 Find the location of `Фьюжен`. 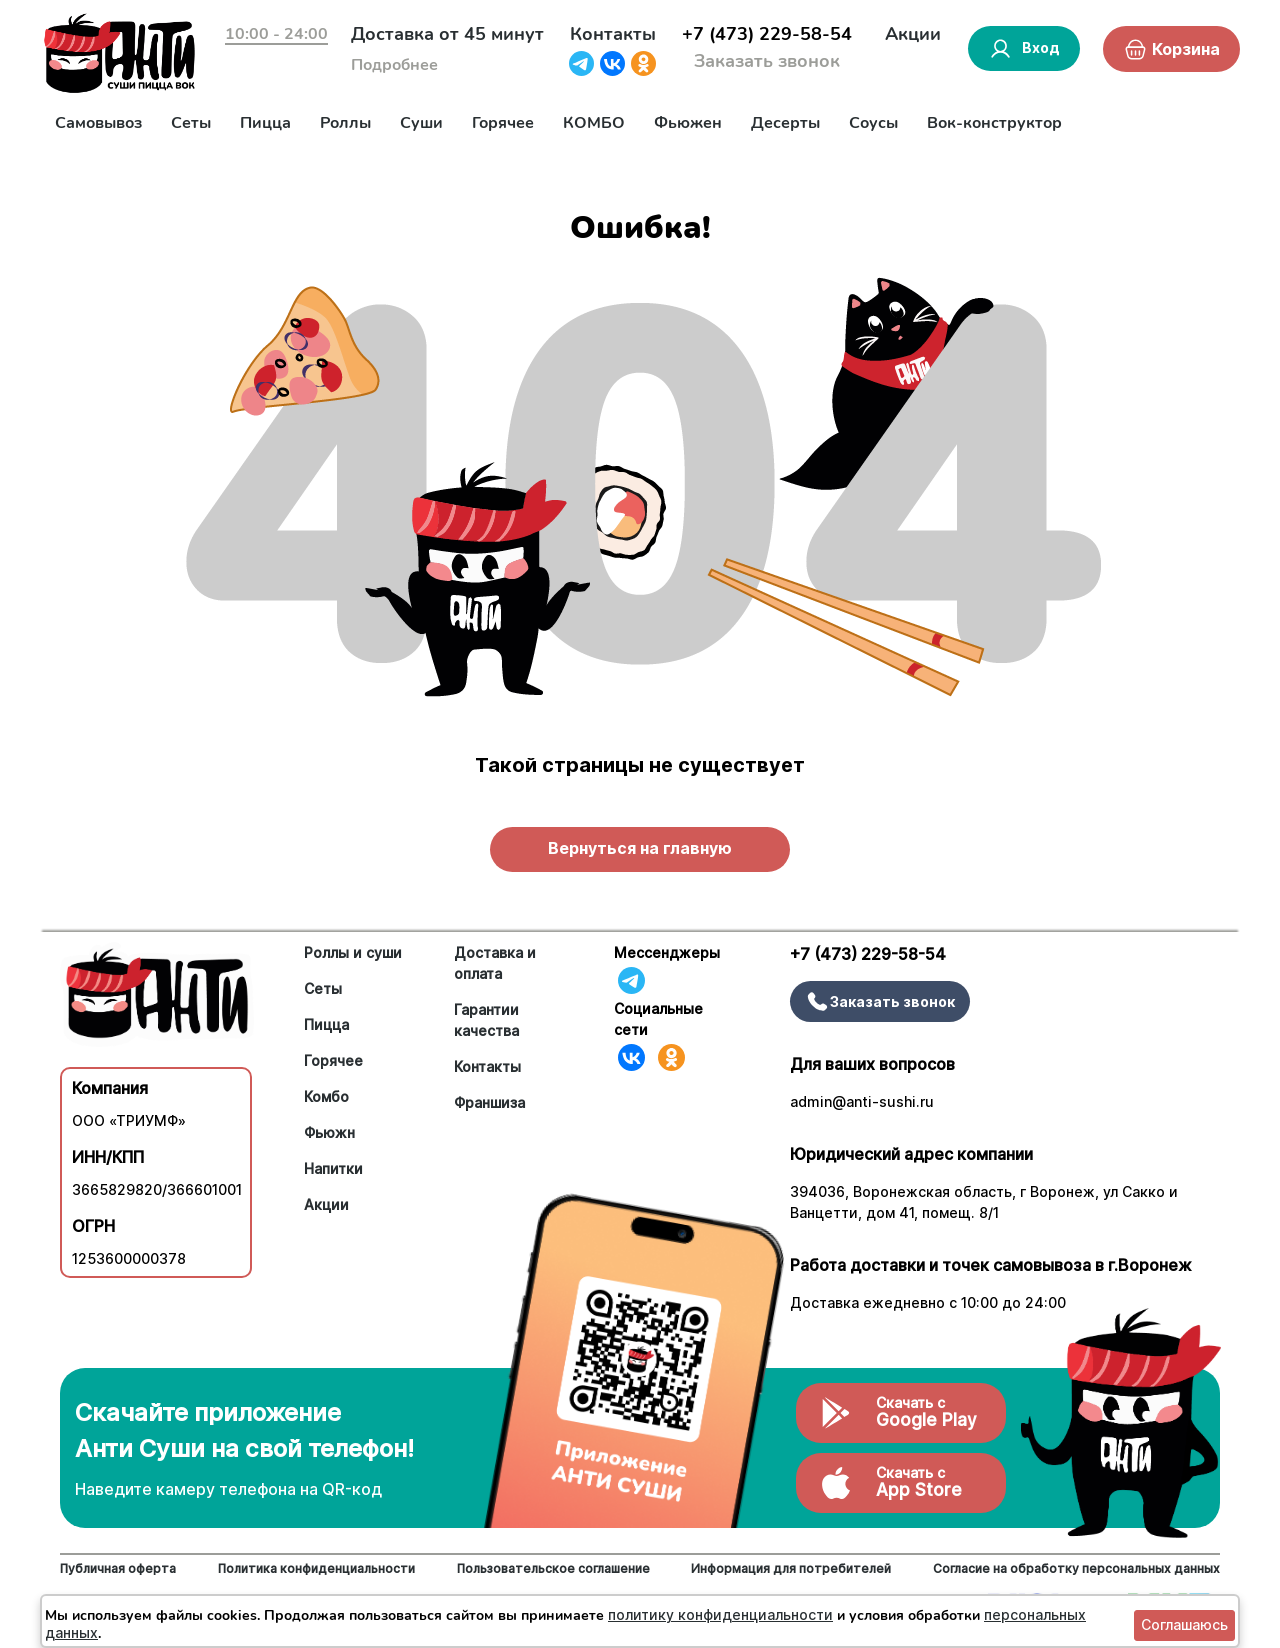

Фьюжен is located at coordinates (688, 123).